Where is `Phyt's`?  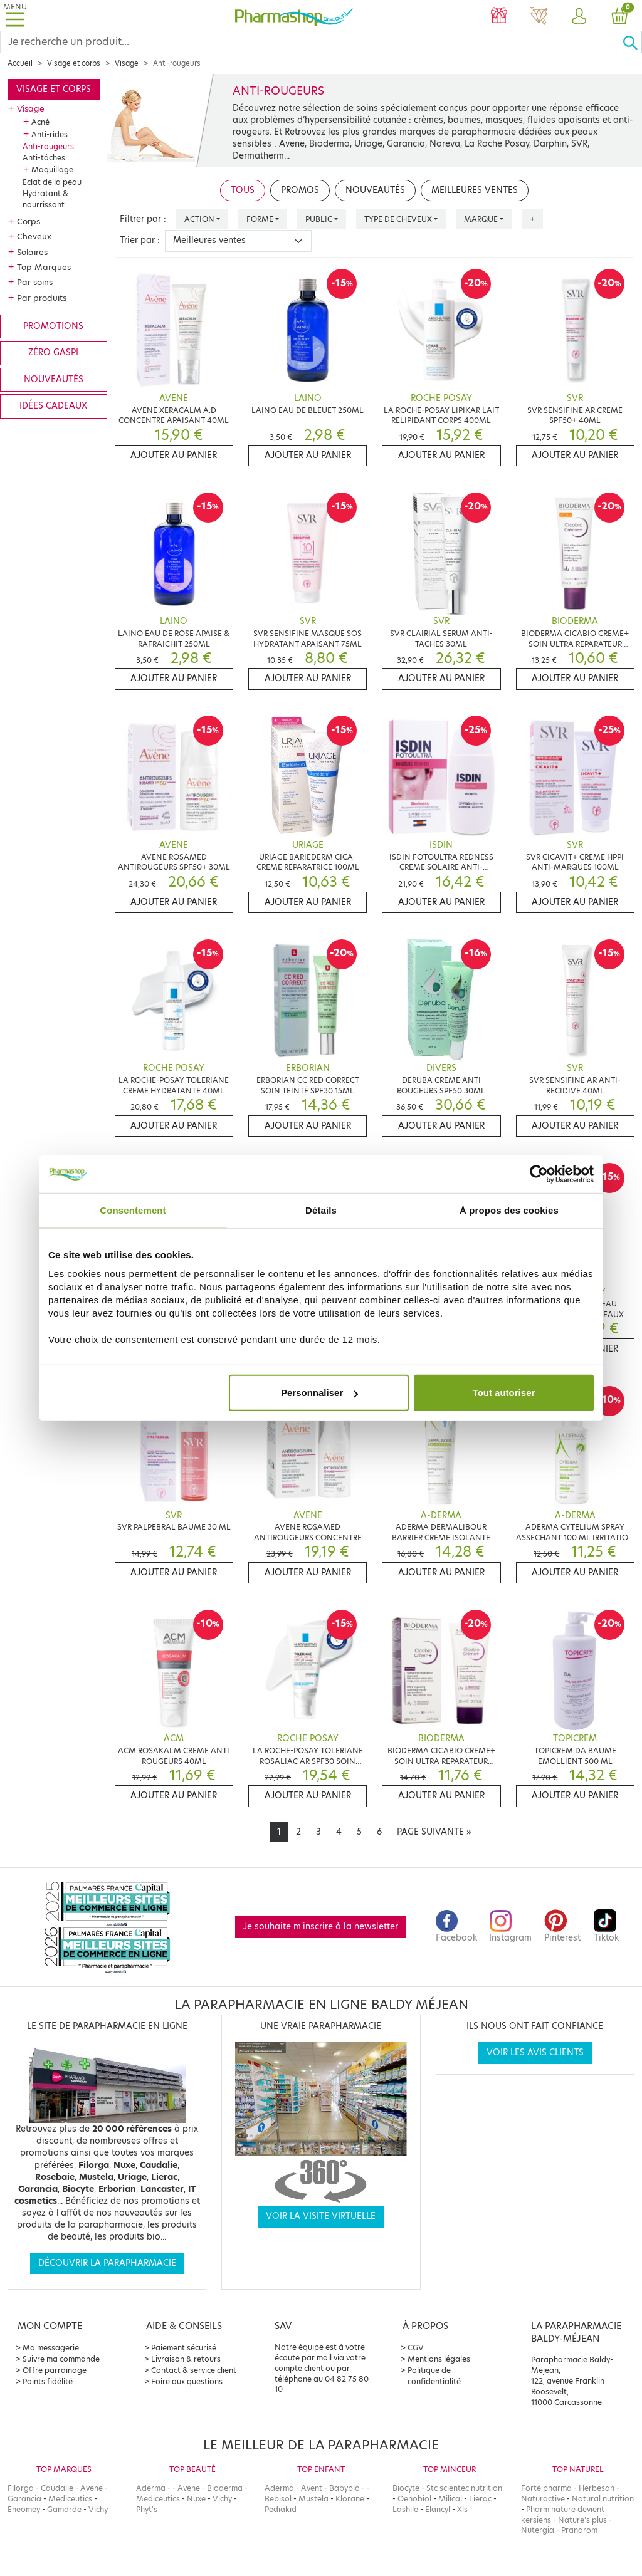 Phyt's is located at coordinates (146, 2509).